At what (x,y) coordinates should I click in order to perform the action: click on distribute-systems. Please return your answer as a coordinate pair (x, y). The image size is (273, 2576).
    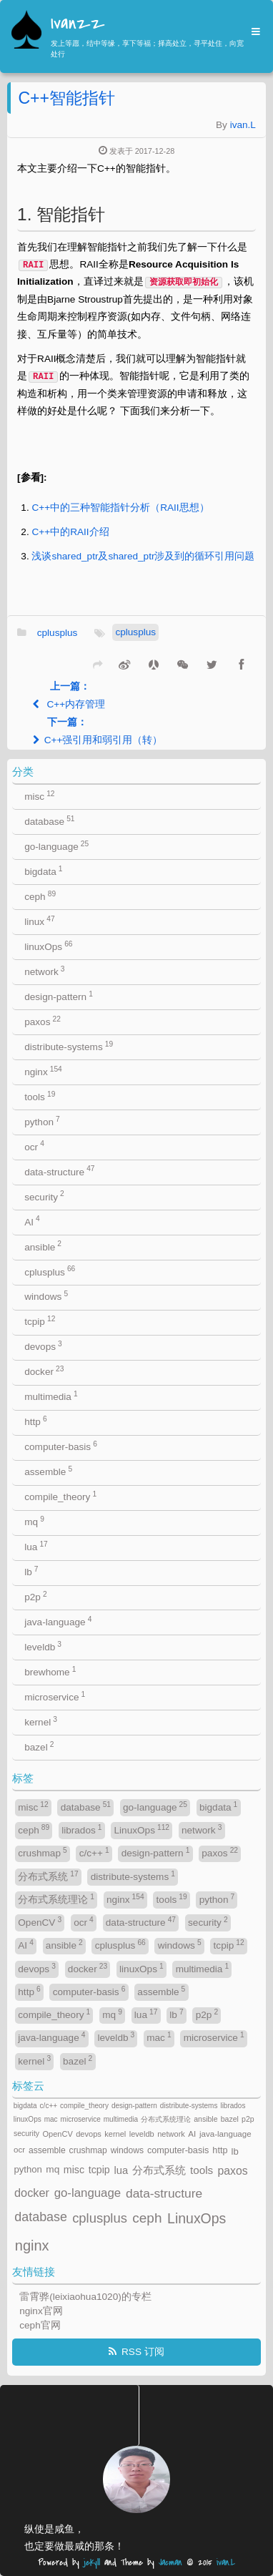
    Looking at the image, I should click on (68, 1046).